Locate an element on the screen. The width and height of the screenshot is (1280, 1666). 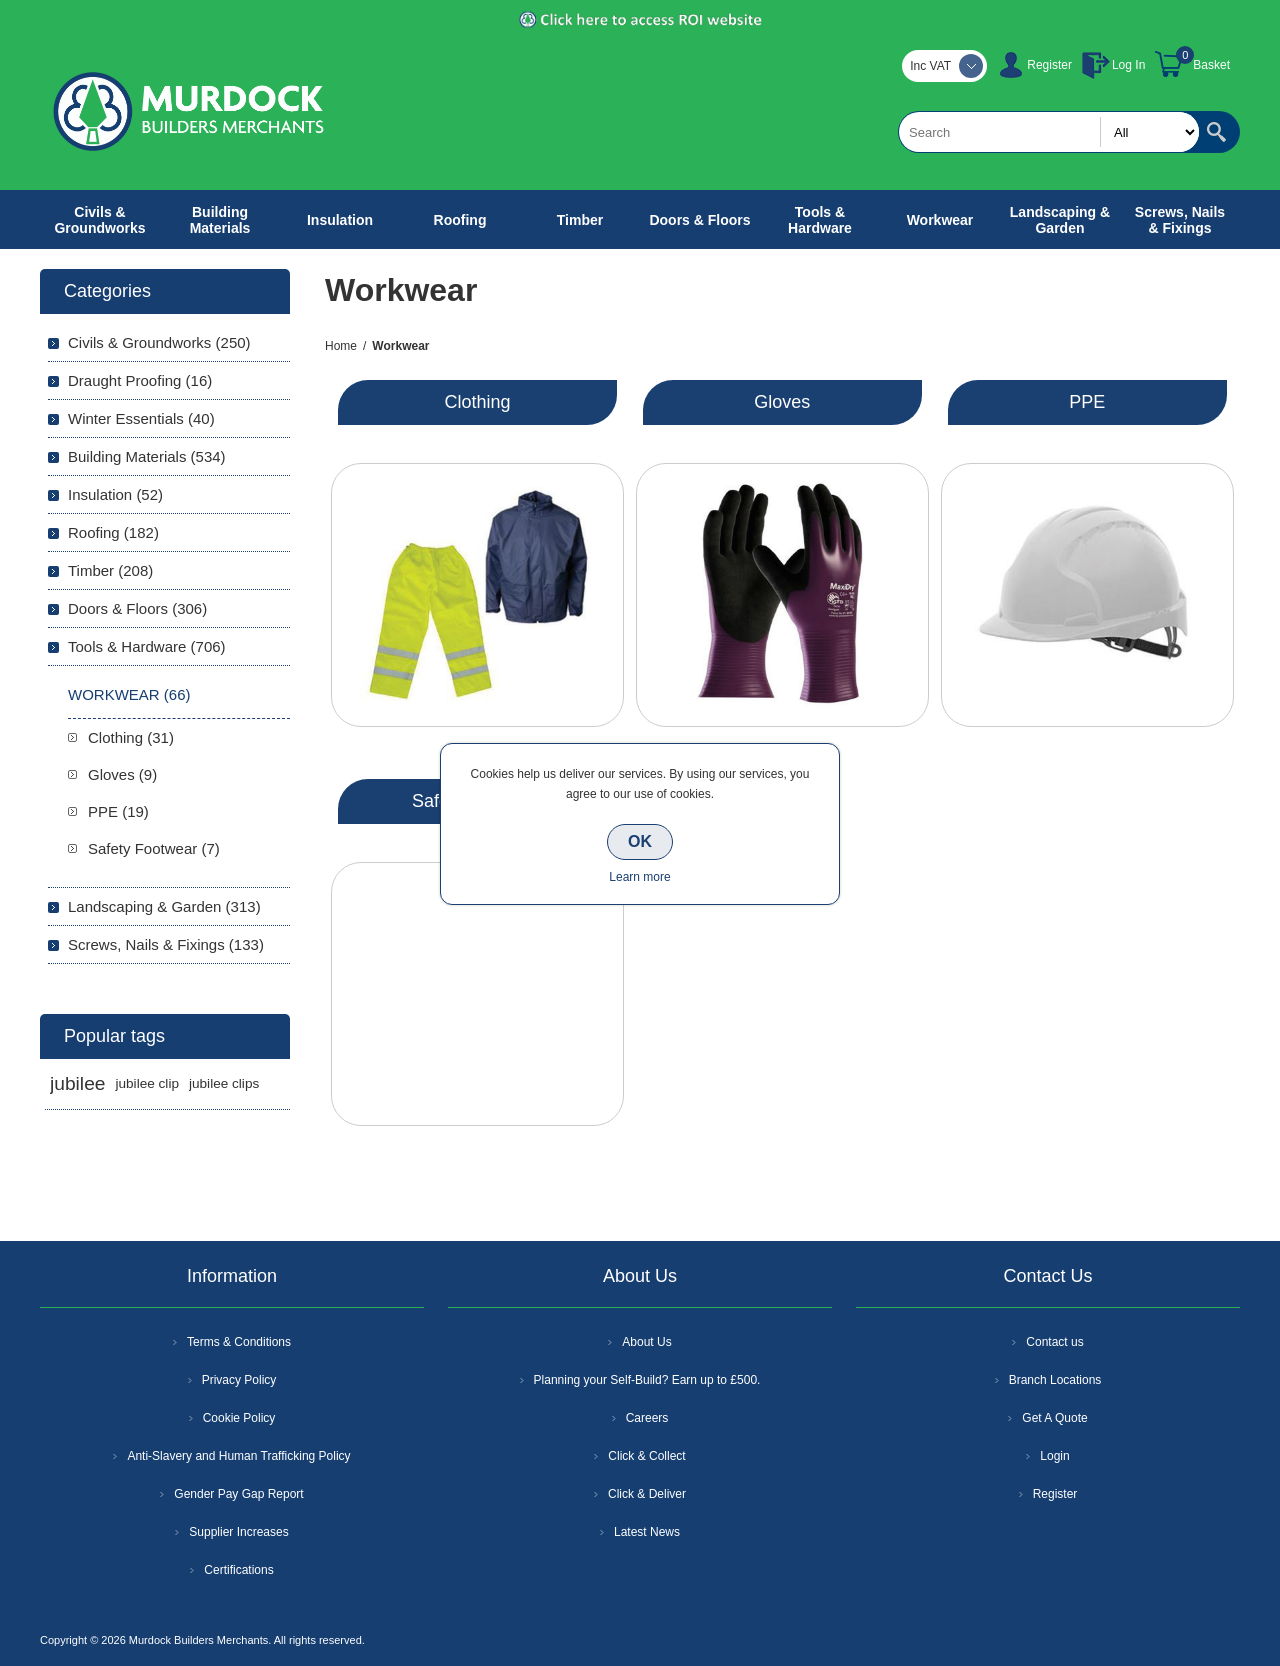
Clothing is located at coordinates (477, 402).